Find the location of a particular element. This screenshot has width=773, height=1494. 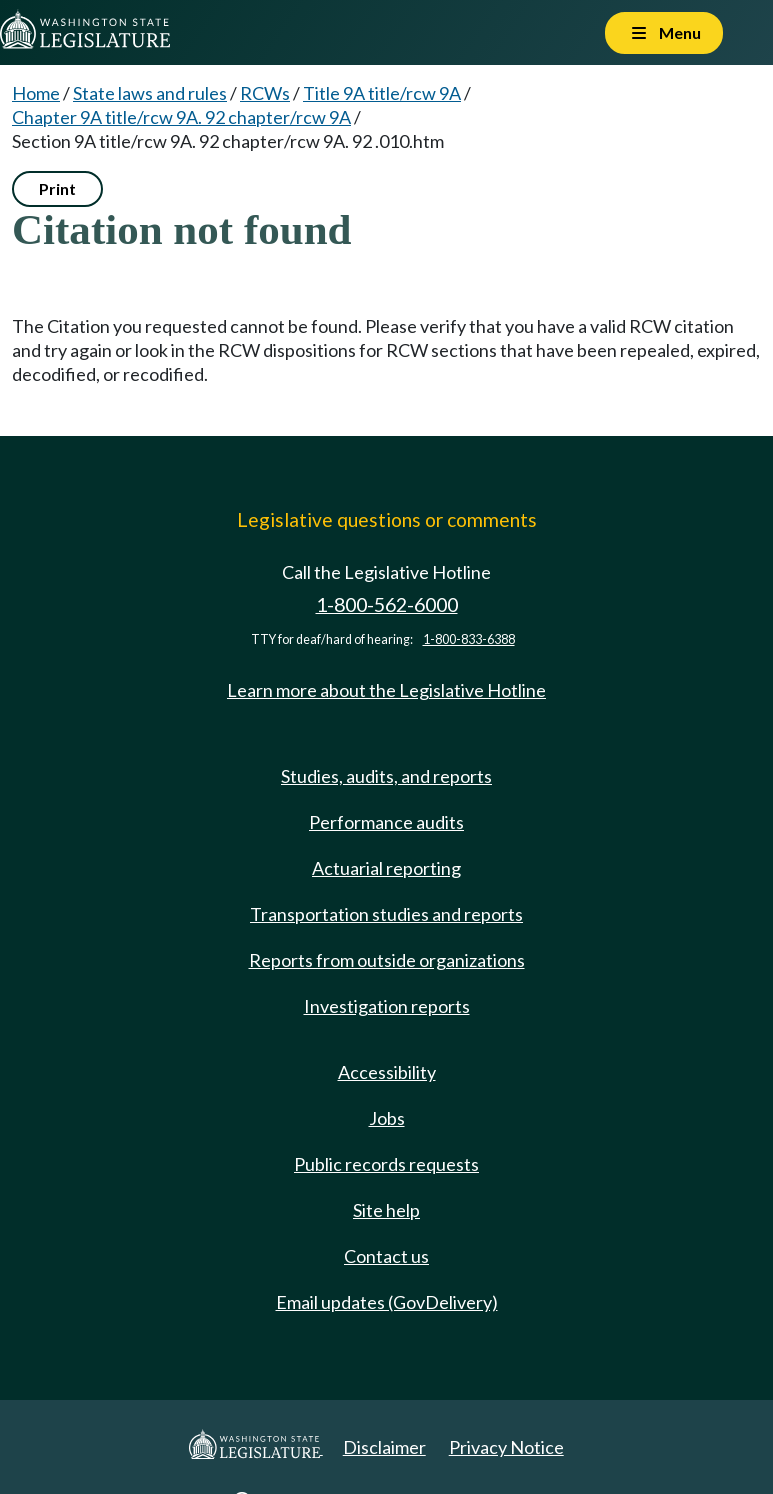

Learn more about the Legislative Hotline is located at coordinates (386, 690).